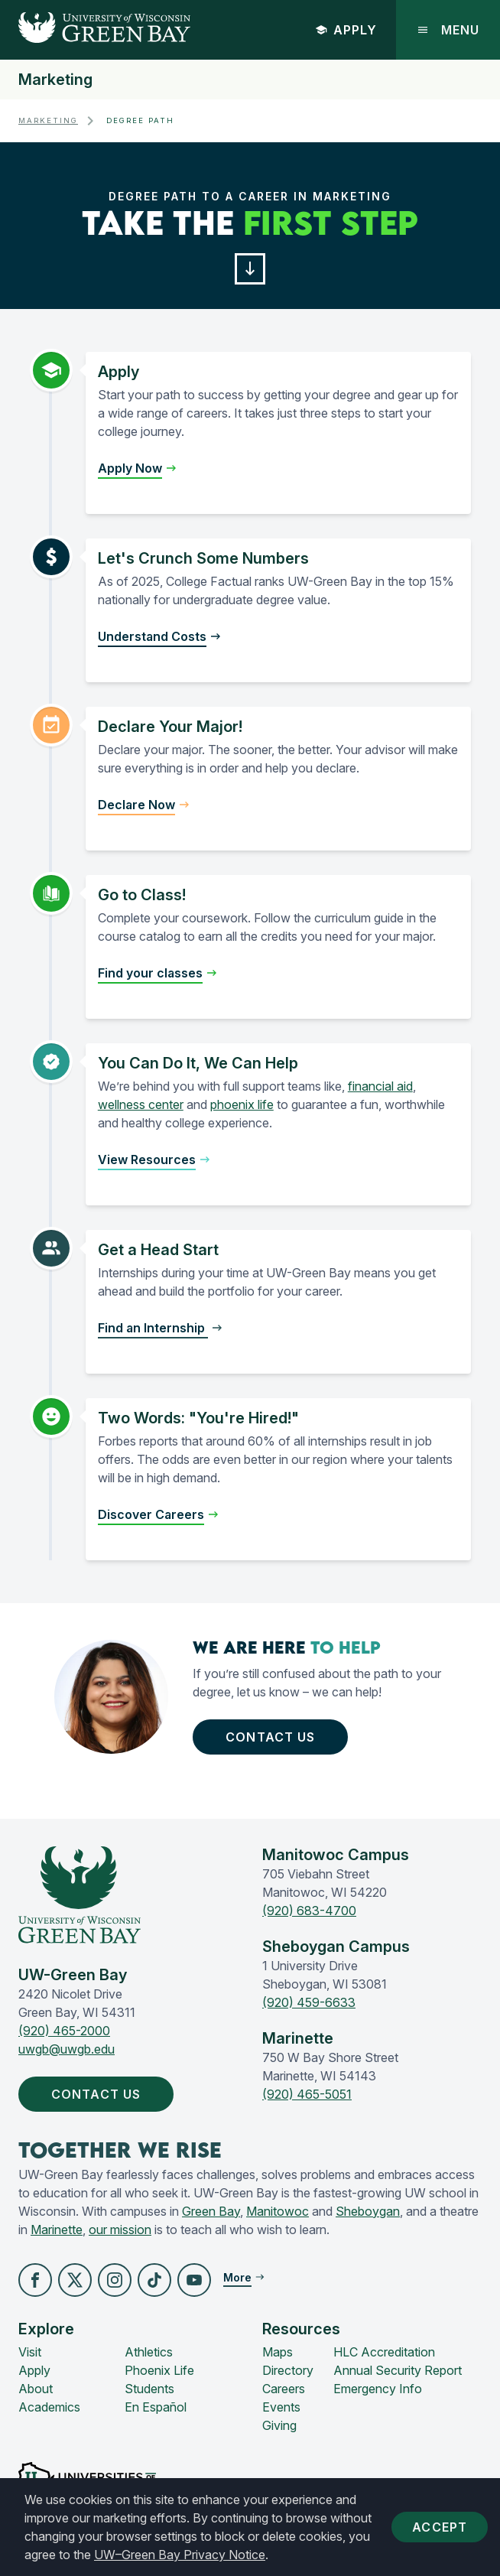 This screenshot has height=2576, width=500. Describe the element at coordinates (250, 269) in the screenshot. I see `[button]` at that location.